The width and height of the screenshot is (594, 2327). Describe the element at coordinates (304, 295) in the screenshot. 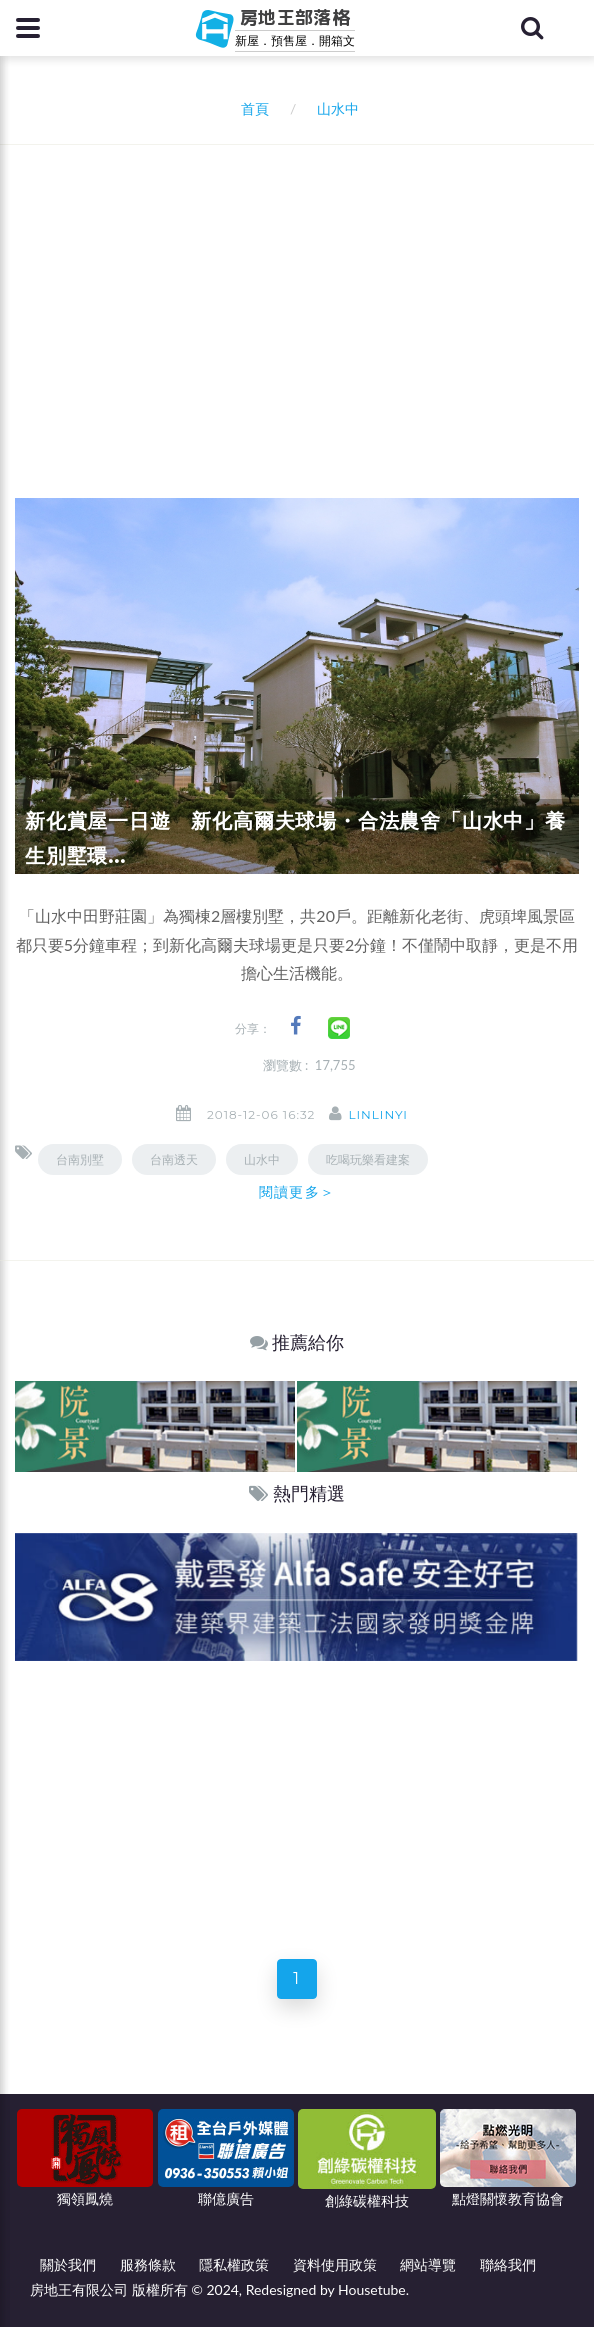

I see `[Advertisement]` at that location.